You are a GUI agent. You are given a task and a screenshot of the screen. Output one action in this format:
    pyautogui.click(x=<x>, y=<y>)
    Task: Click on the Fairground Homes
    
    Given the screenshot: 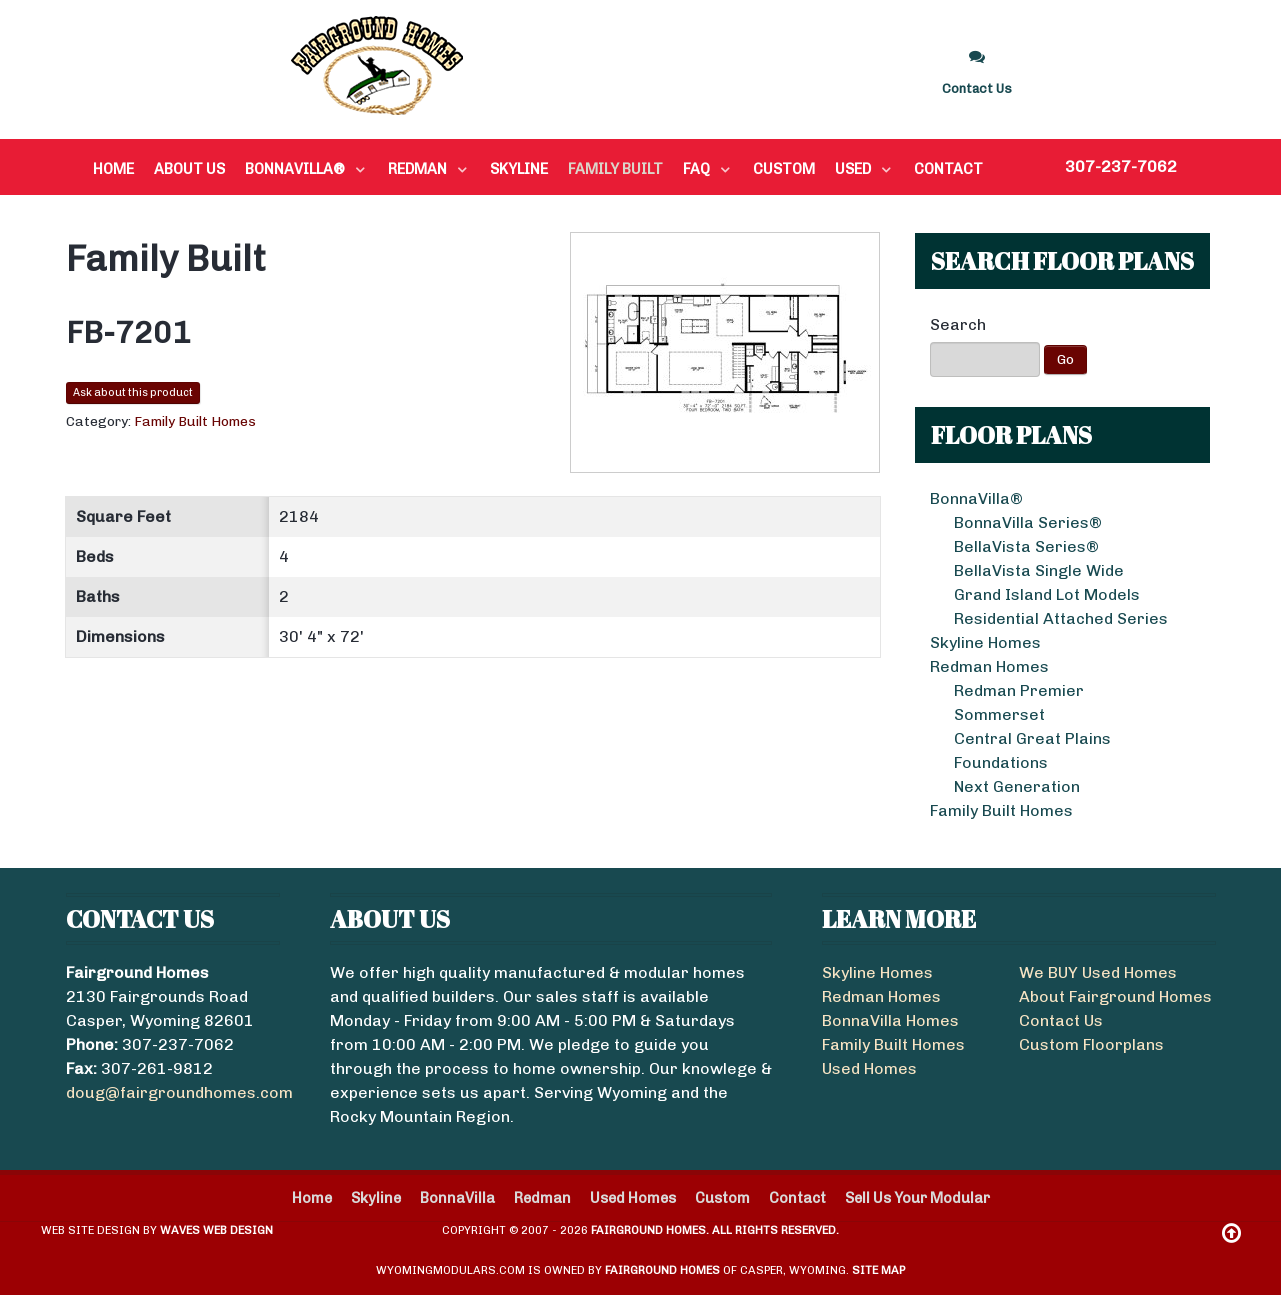 What is the action you would take?
    pyautogui.click(x=662, y=1270)
    